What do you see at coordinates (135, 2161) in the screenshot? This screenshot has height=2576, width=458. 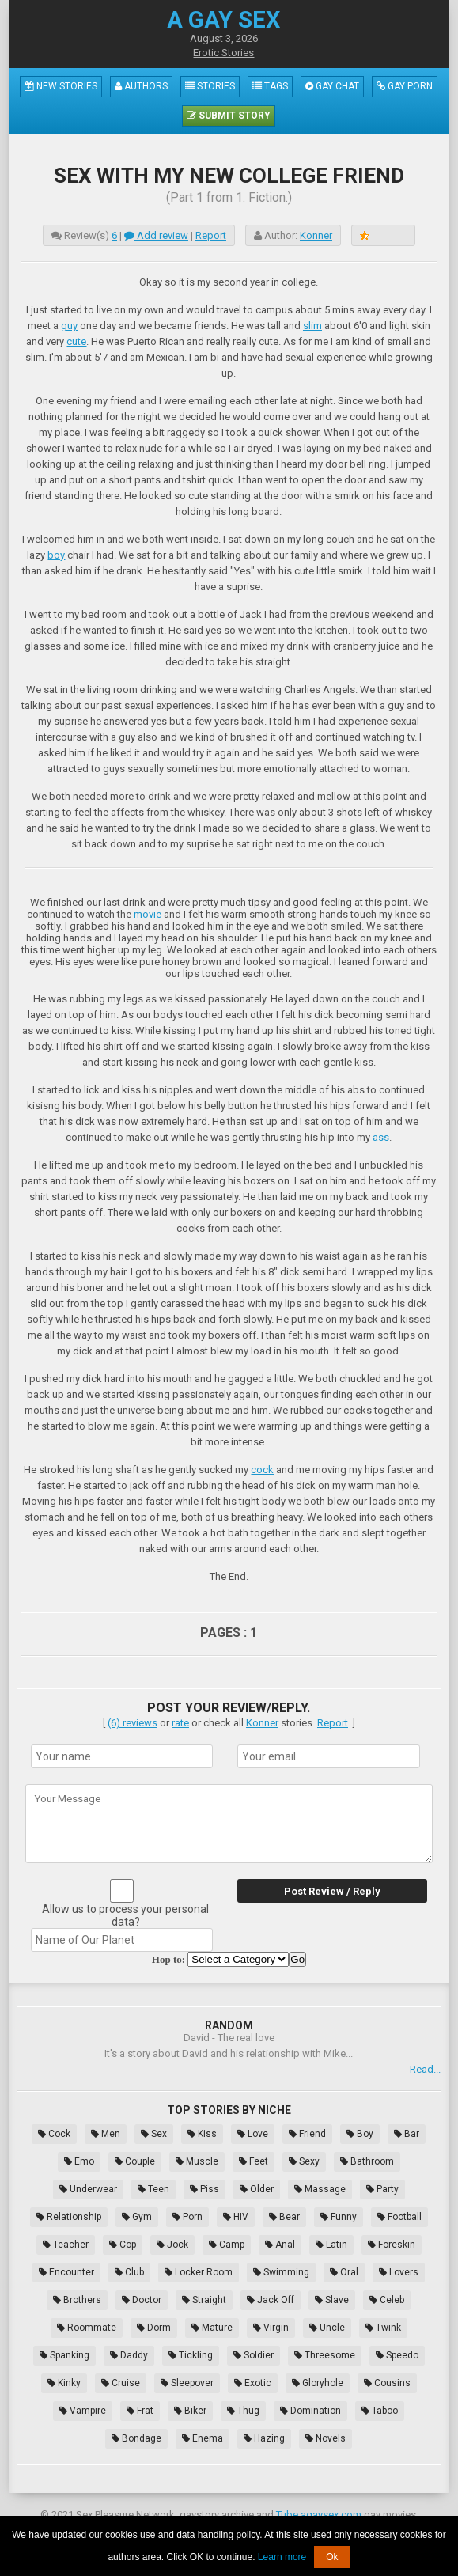 I see `Couple` at bounding box center [135, 2161].